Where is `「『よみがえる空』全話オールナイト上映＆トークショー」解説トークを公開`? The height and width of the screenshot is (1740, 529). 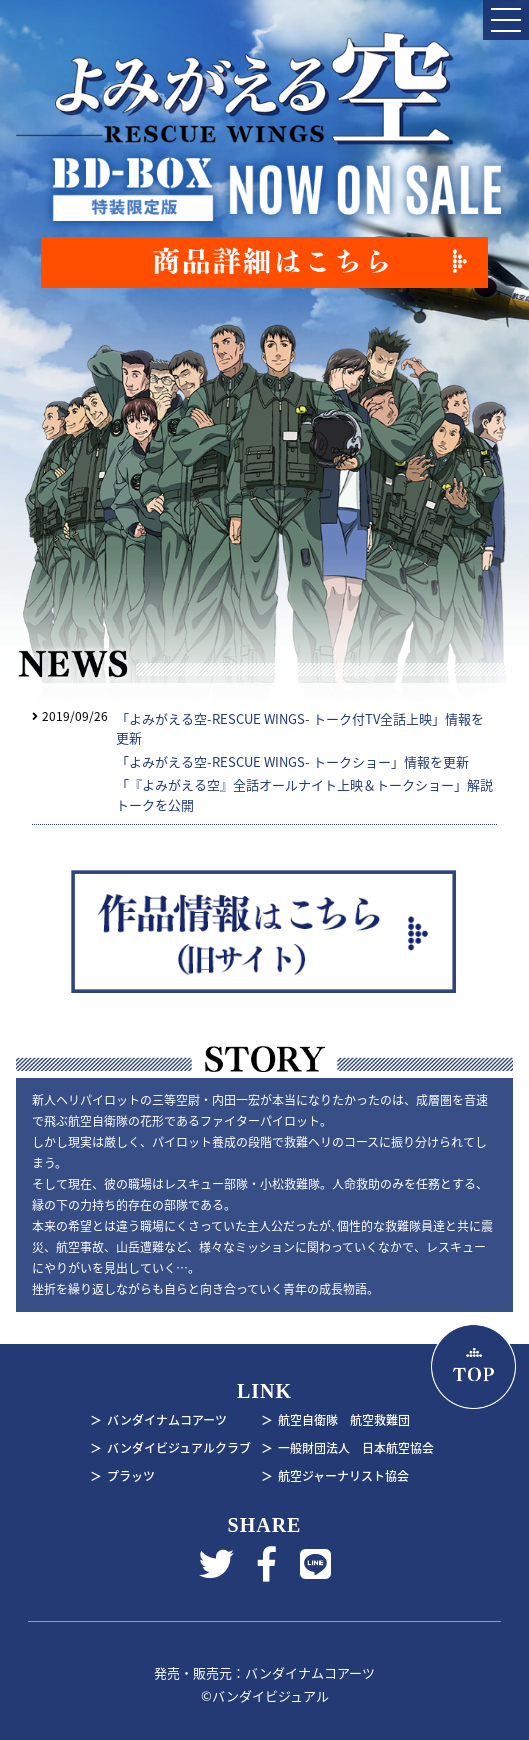 「『よみがえる空』全話オールナイト上映＆トークショー」解説トークを公開 is located at coordinates (304, 794).